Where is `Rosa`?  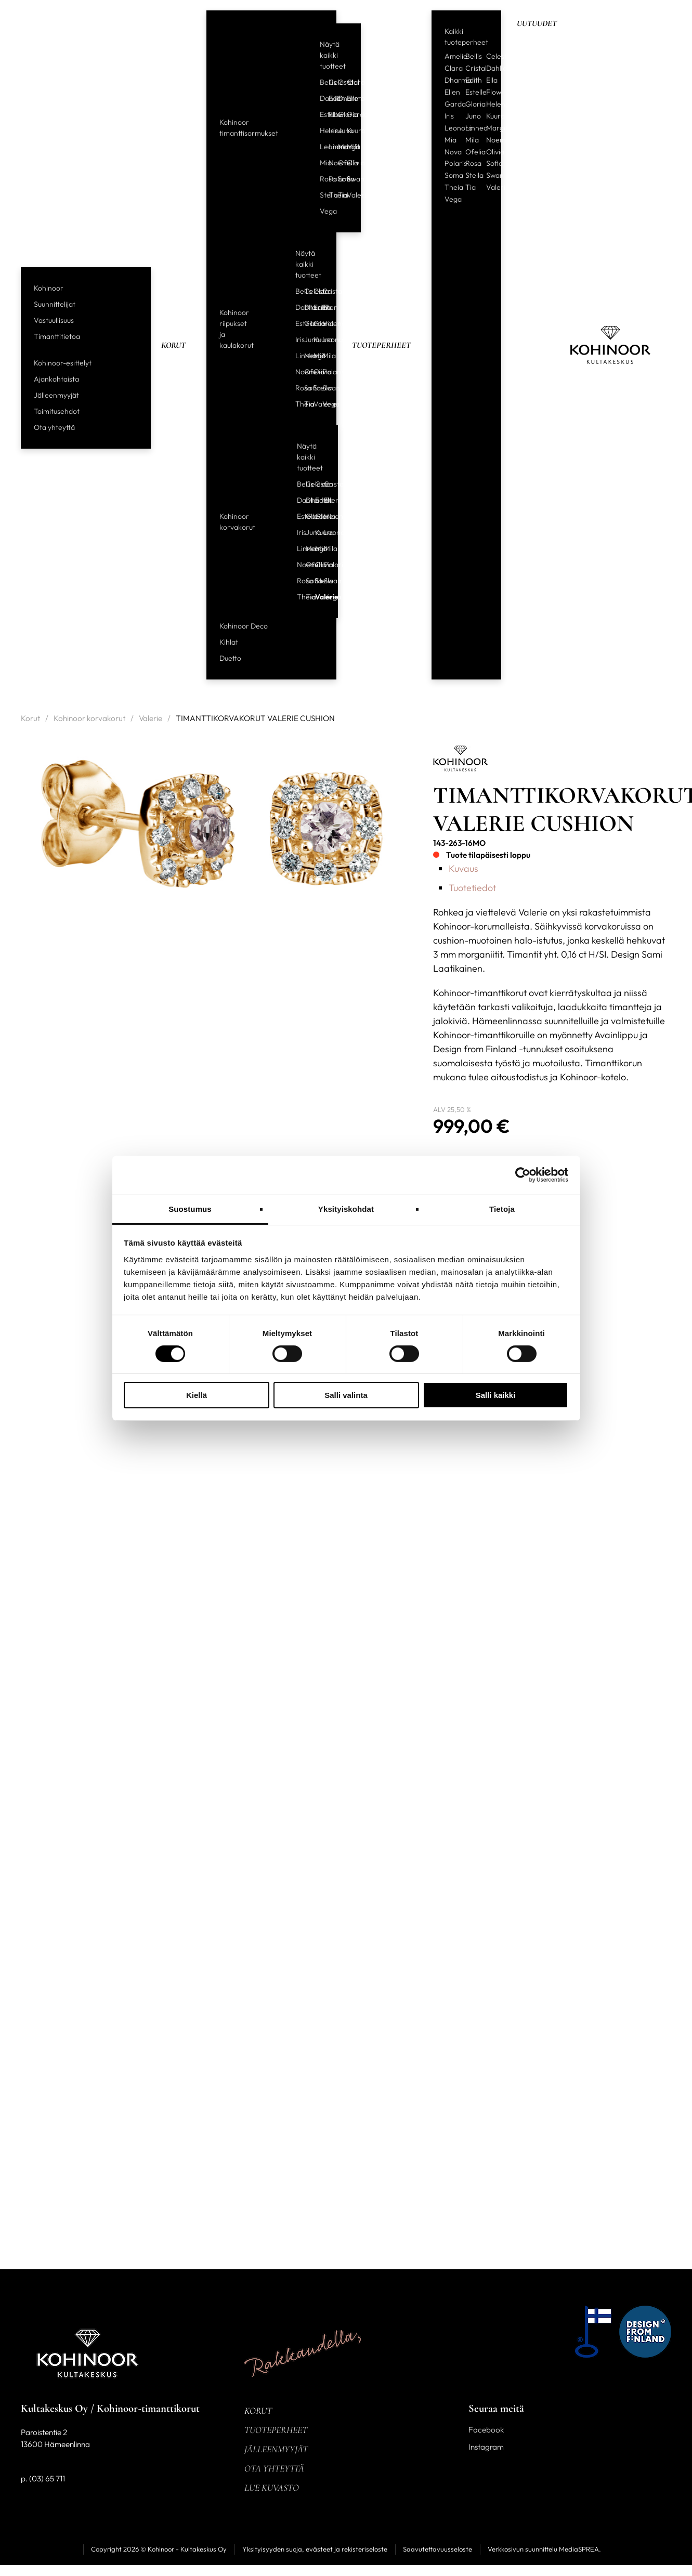
Rosa is located at coordinates (320, 179).